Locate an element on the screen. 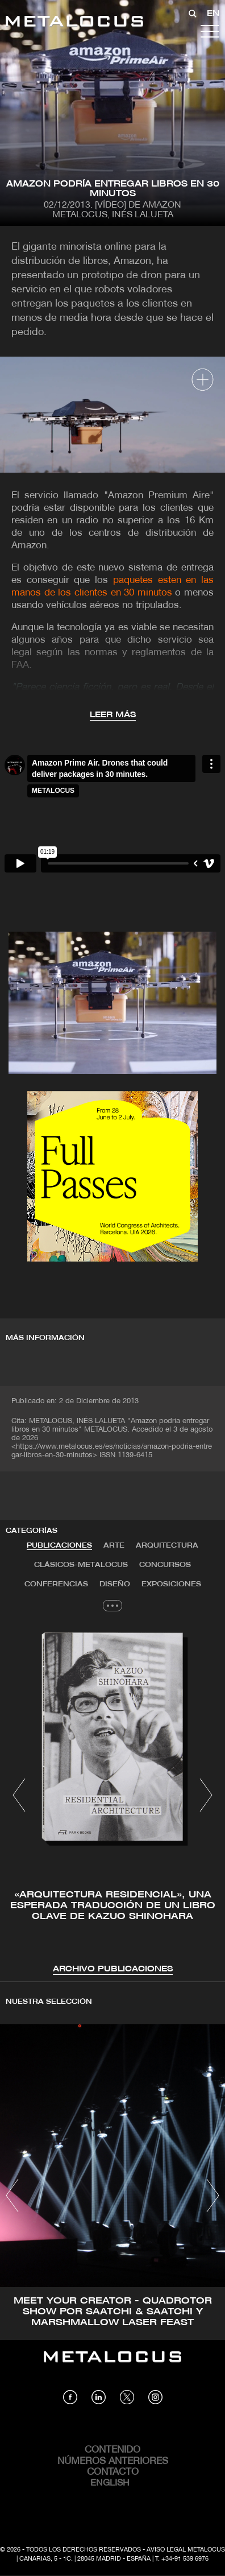 The image size is (225, 2576). Aviso Legal Metalocus is located at coordinates (186, 2550).